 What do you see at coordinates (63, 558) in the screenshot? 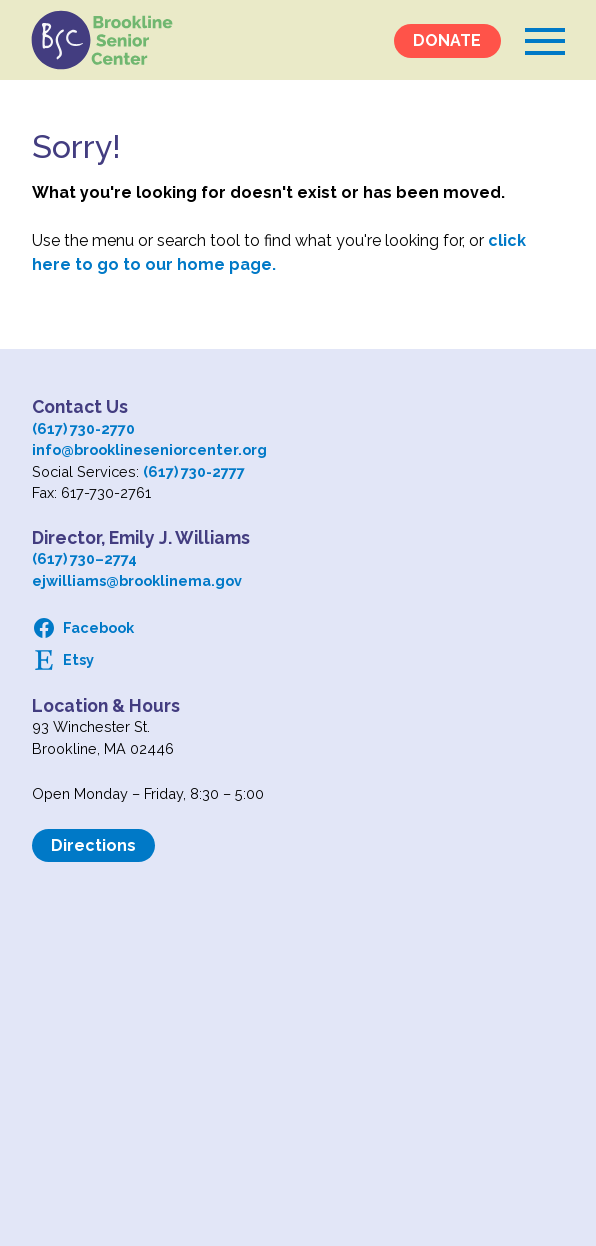
I see `(617) 730` at bounding box center [63, 558].